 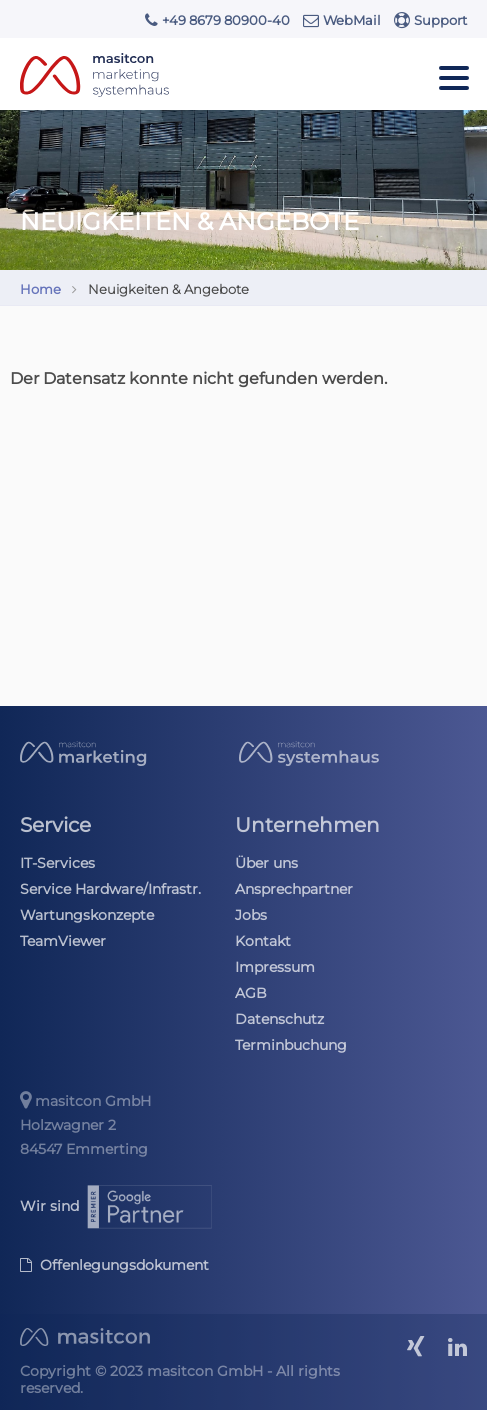 I want to click on TeamViewer, so click(x=63, y=941).